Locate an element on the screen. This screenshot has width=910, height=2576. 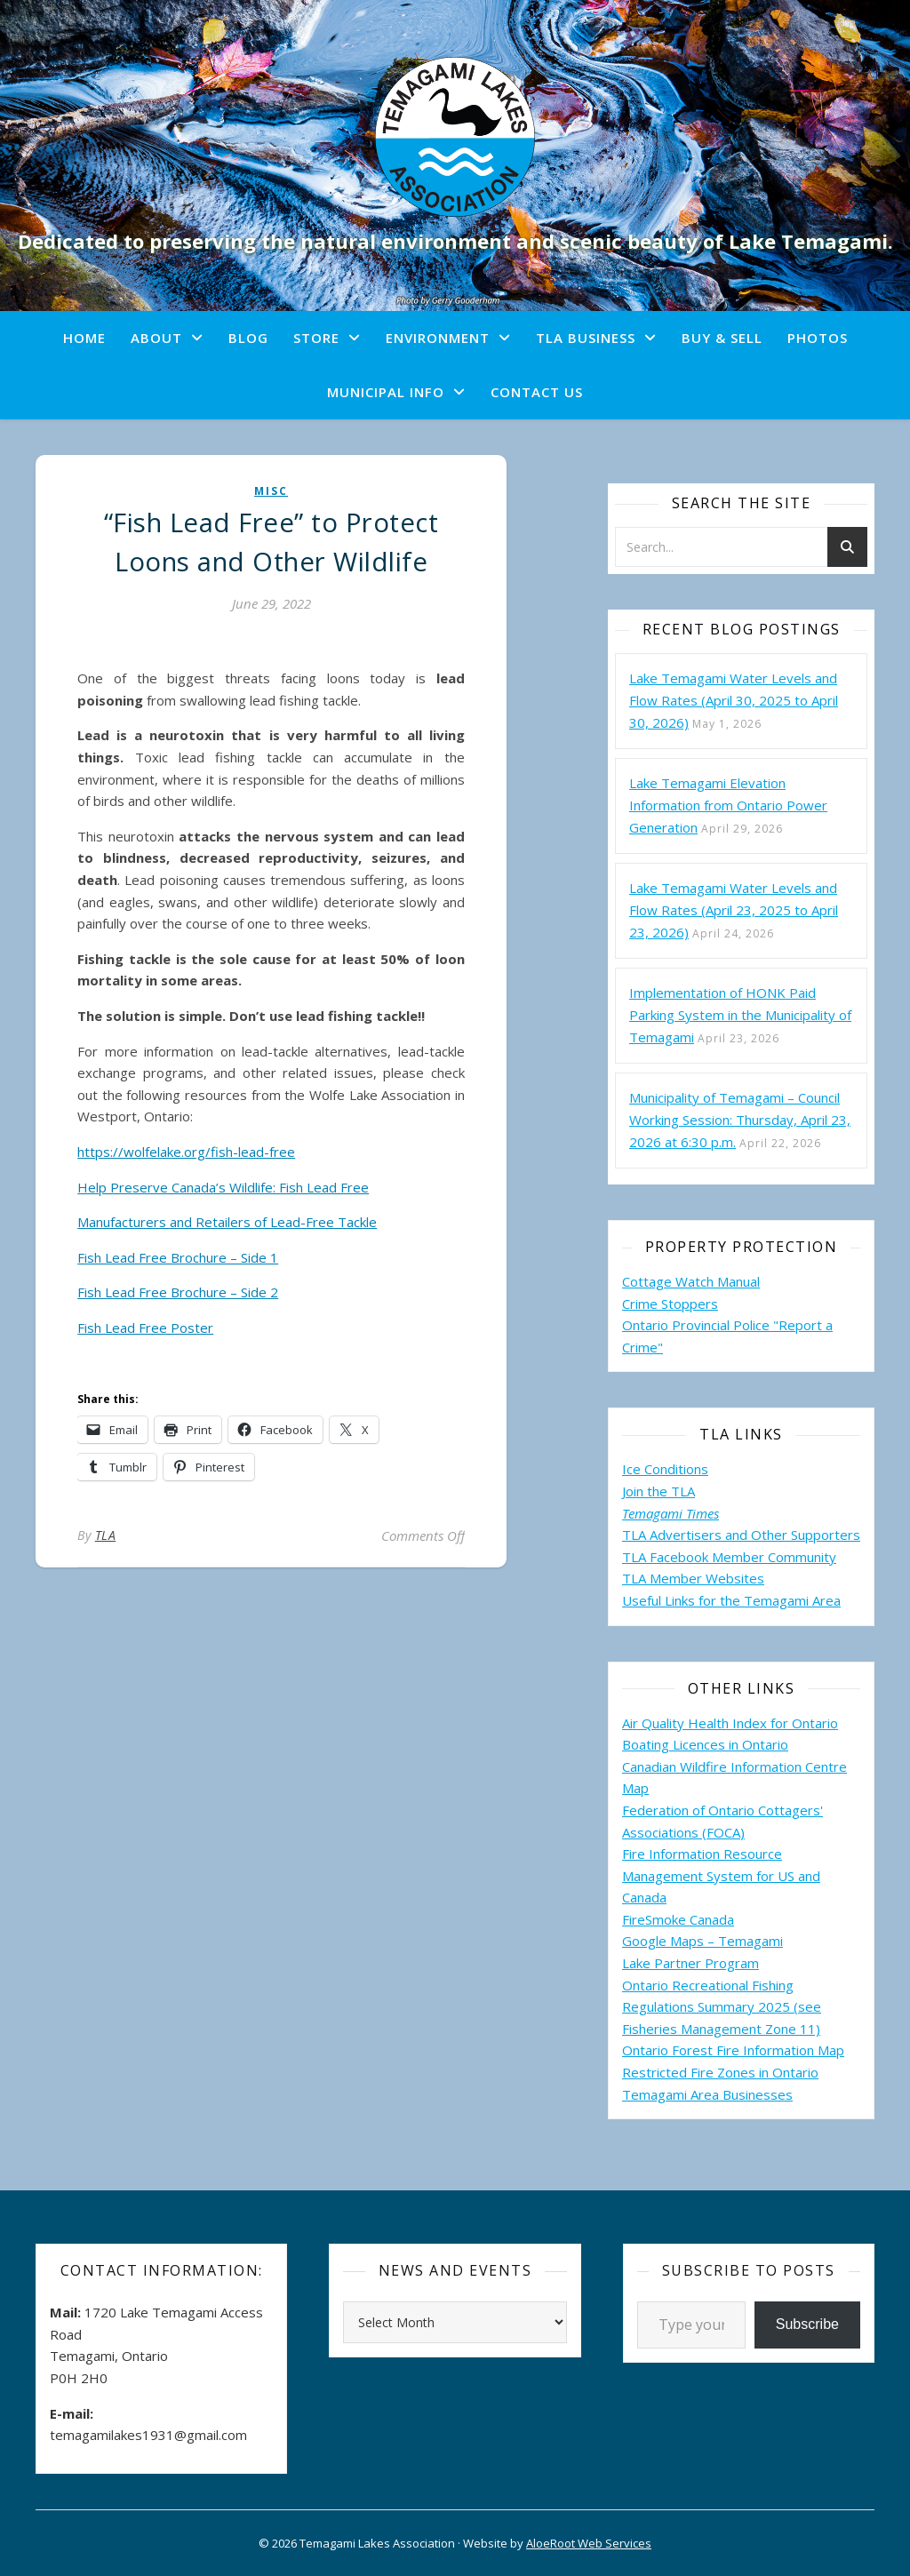
misc is located at coordinates (271, 490).